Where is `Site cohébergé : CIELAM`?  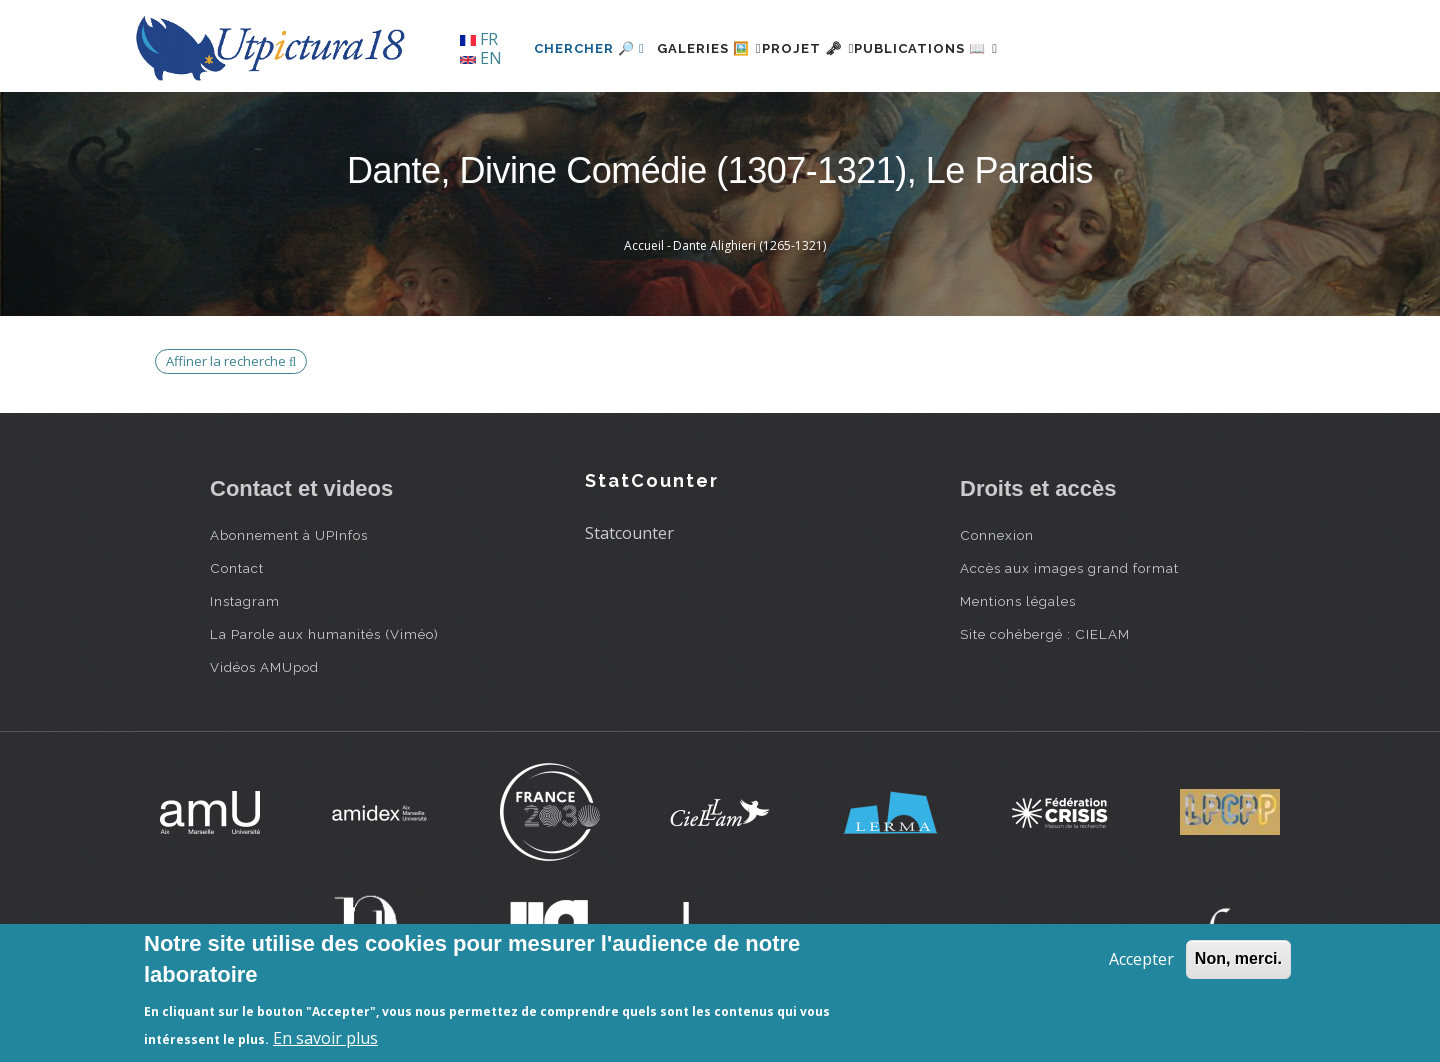 Site cohébergé : CIELAM is located at coordinates (1045, 634).